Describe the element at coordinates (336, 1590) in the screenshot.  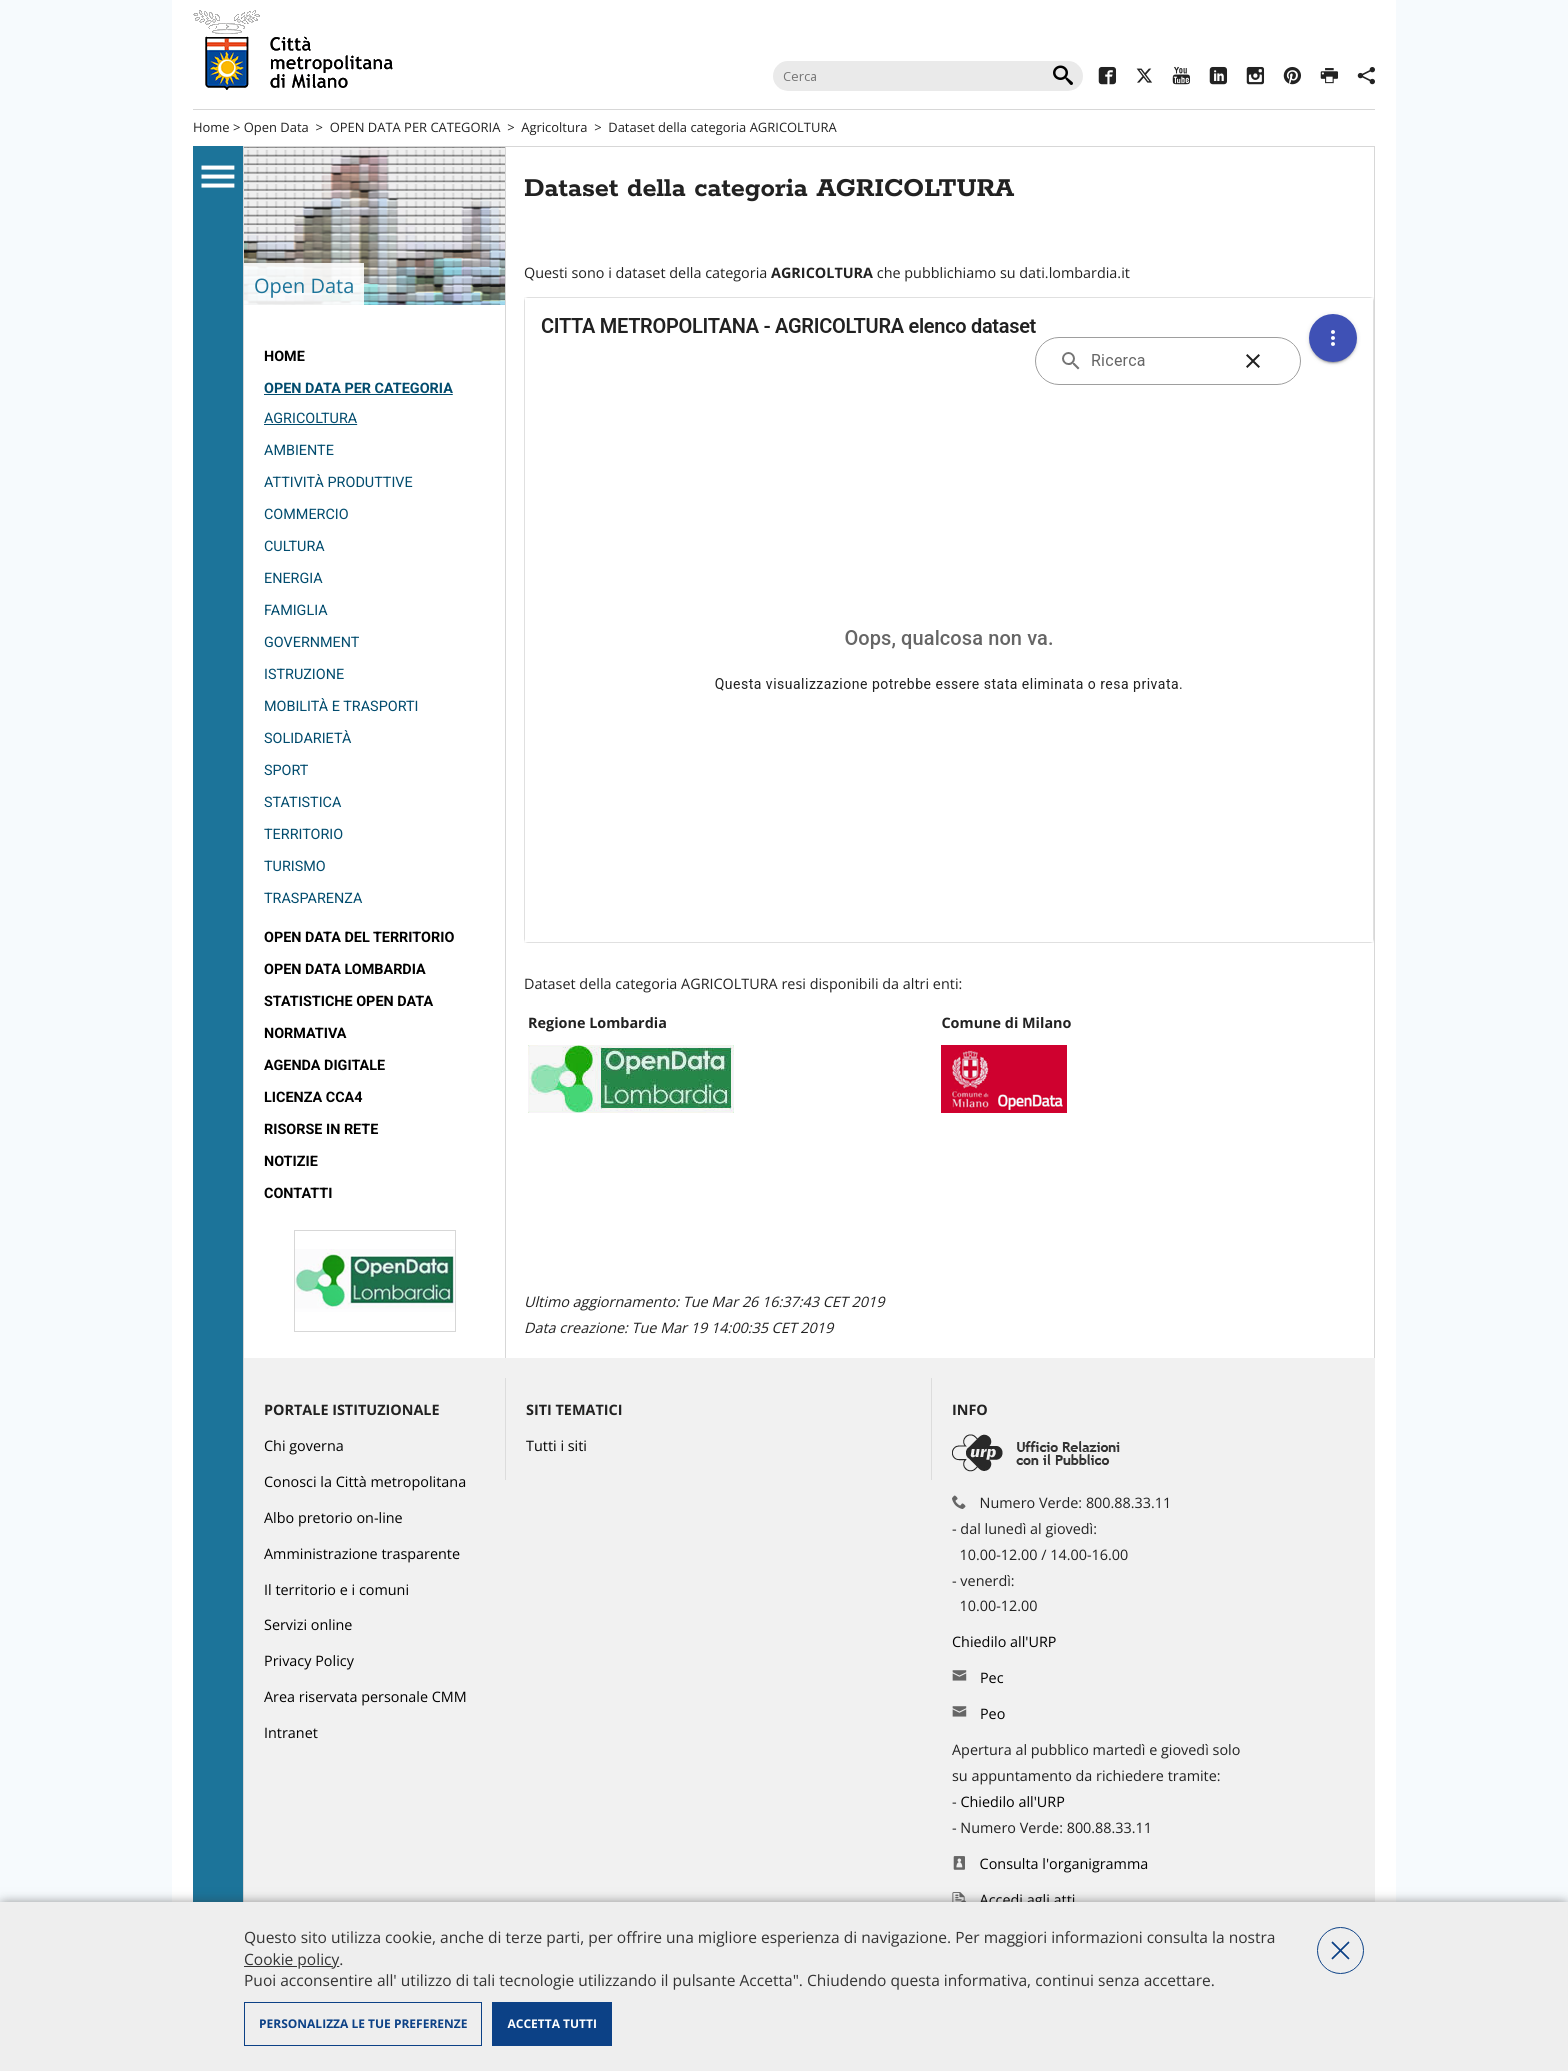
I see `Il territorio e i comuni` at that location.